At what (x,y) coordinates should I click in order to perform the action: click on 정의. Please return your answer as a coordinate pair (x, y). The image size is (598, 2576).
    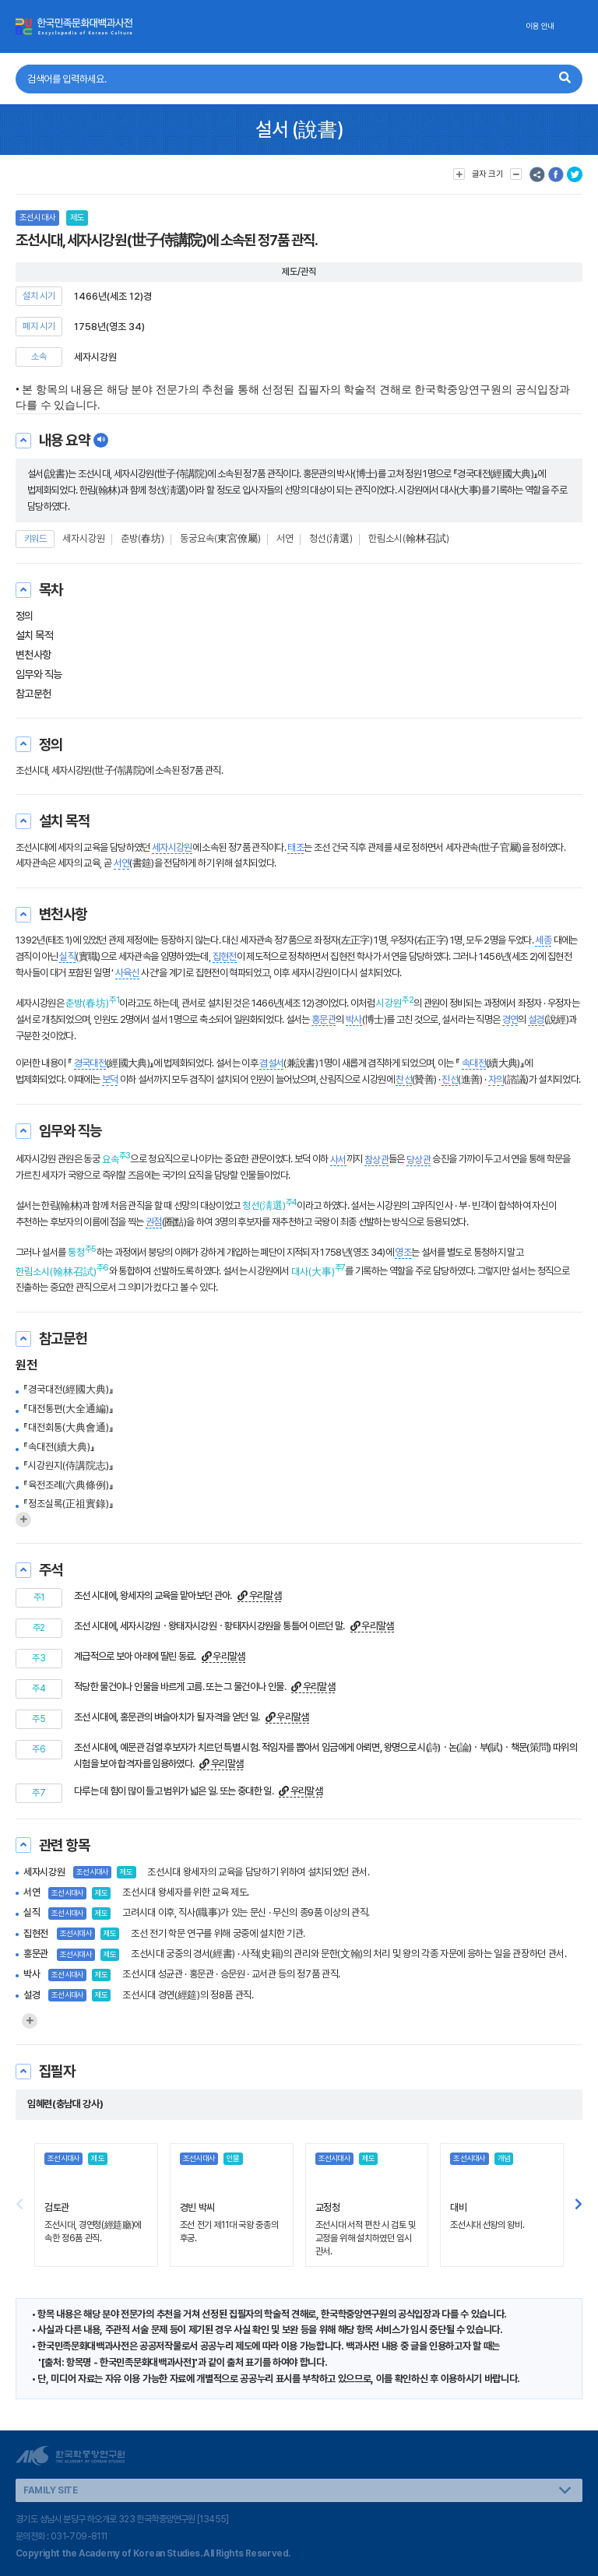
    Looking at the image, I should click on (24, 616).